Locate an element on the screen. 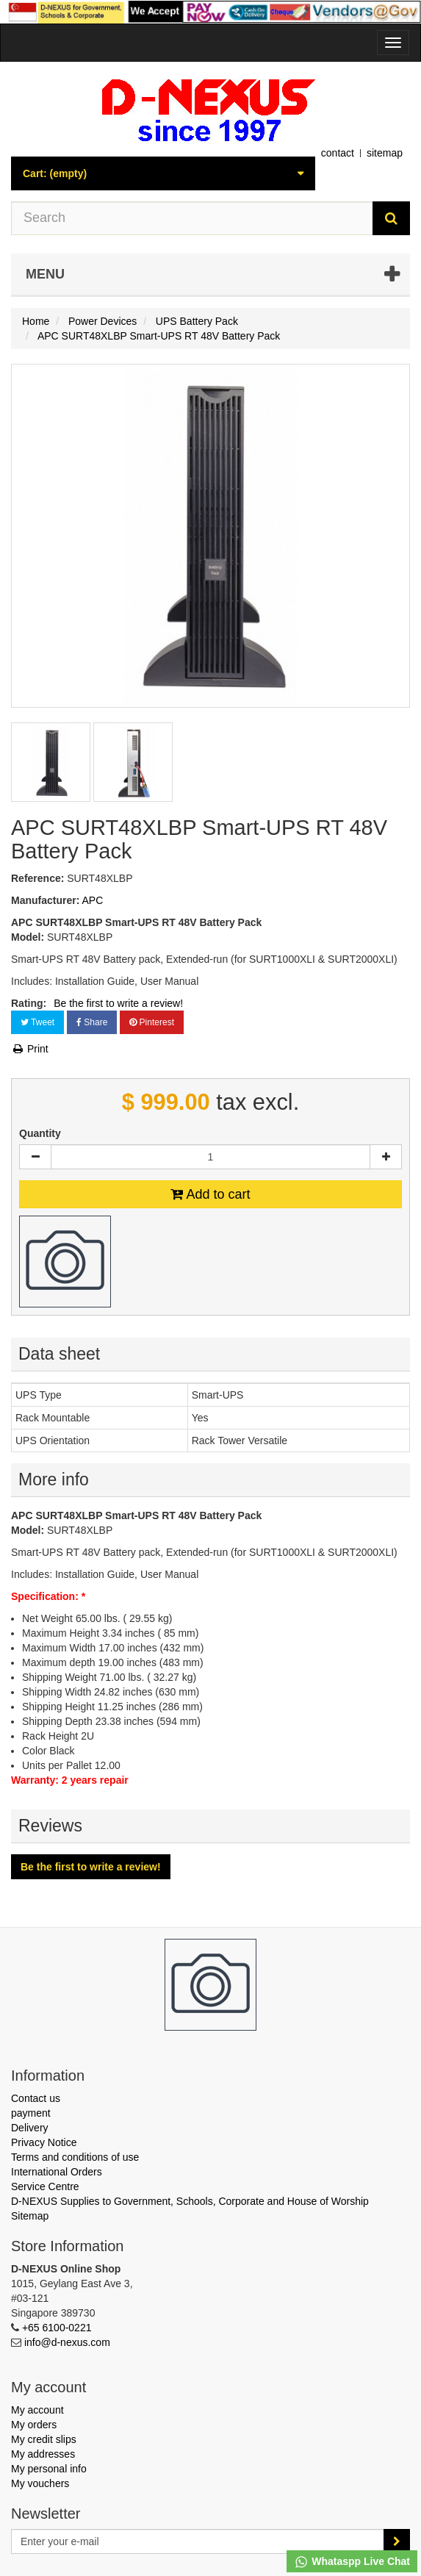  [Sign up] is located at coordinates (397, 2541).